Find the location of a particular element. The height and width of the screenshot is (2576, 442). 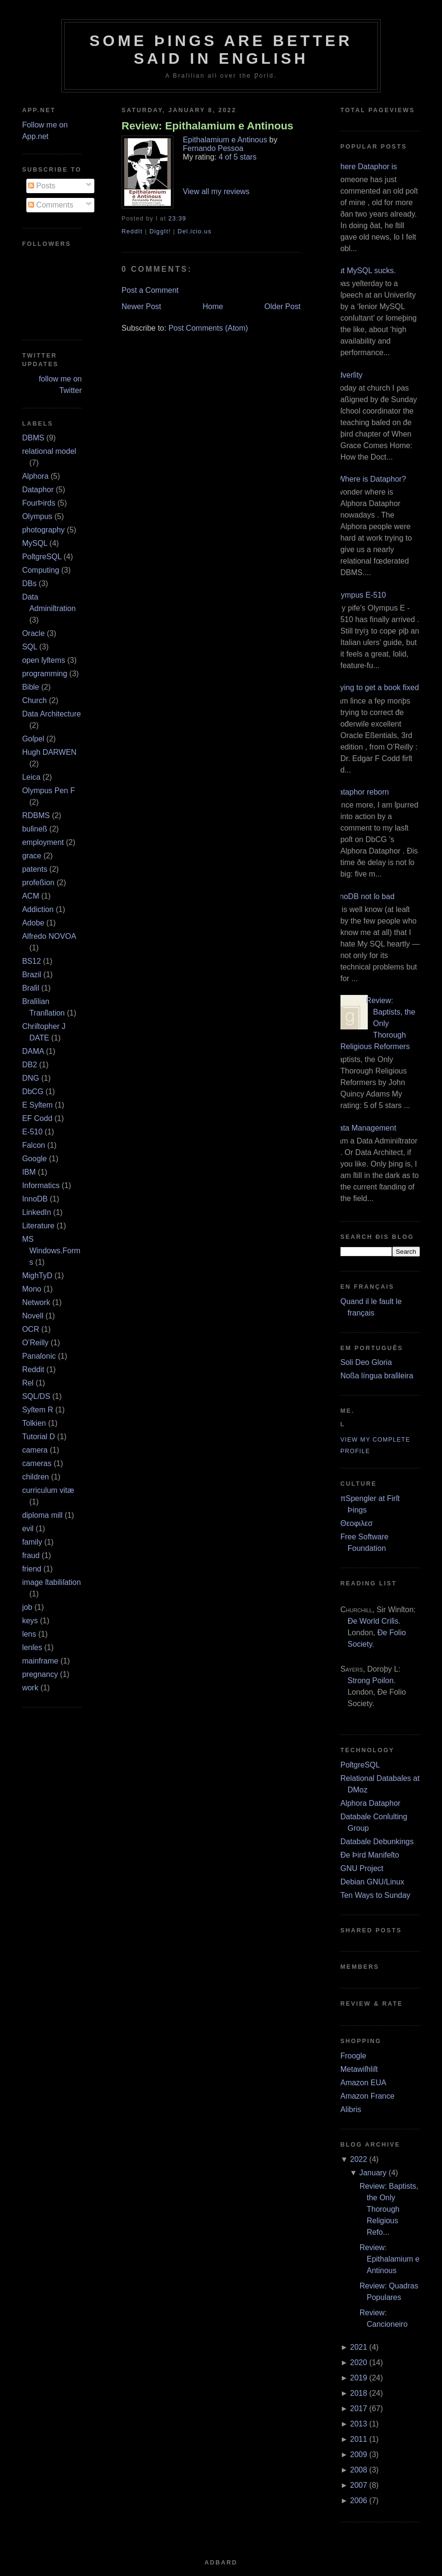

Brazil is located at coordinates (31, 974).